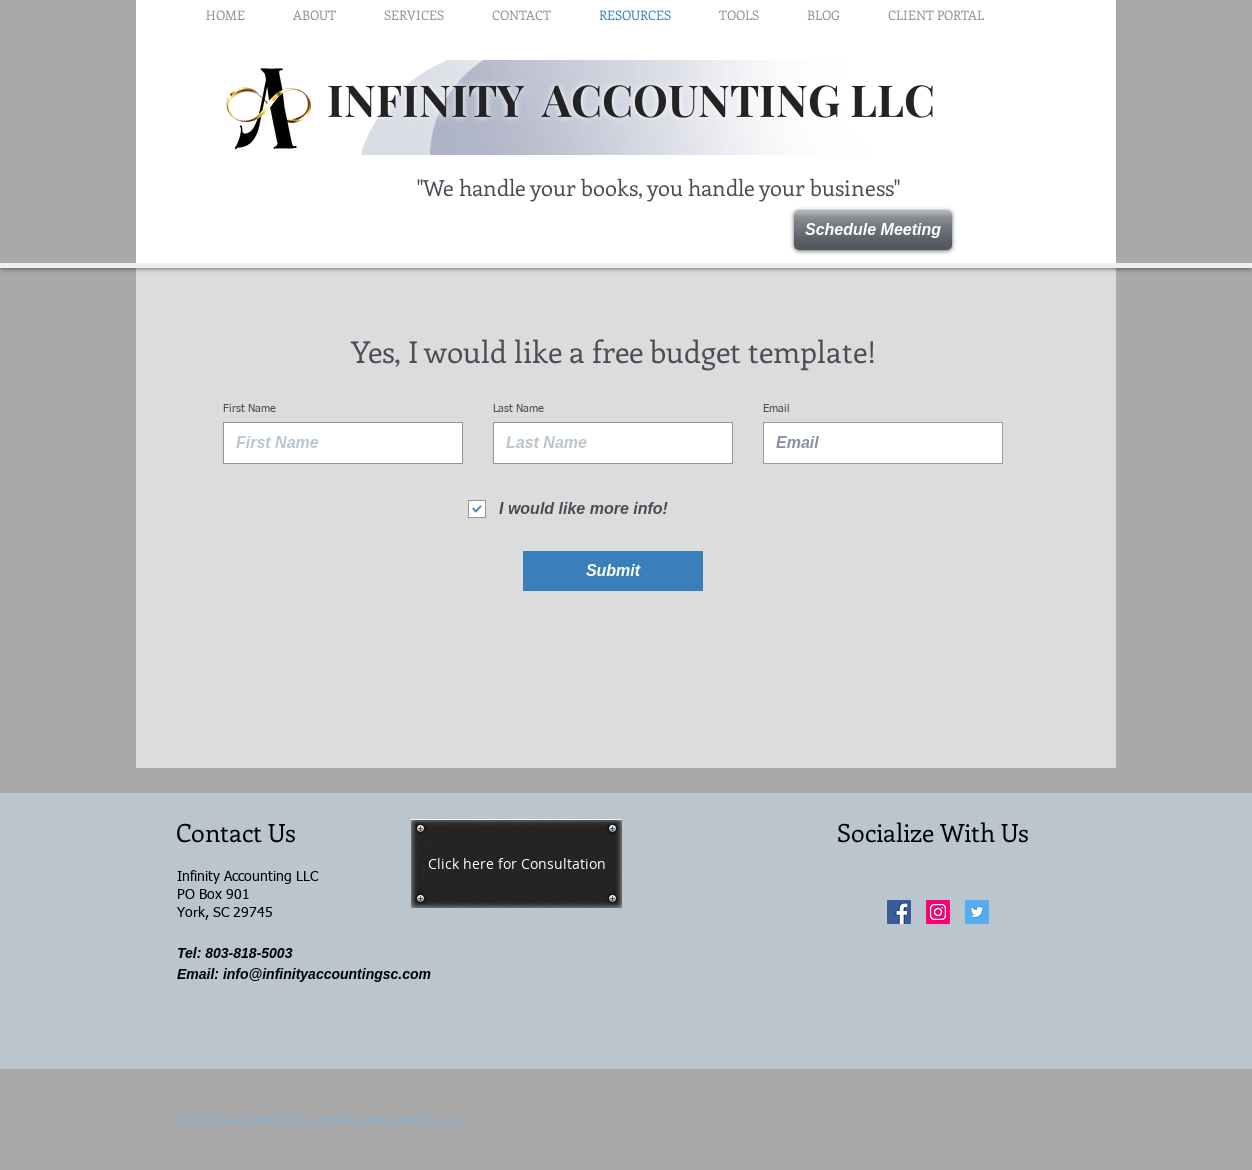 The width and height of the screenshot is (1252, 1170). What do you see at coordinates (440, 1120) in the screenshot?
I see `Wix.com` at bounding box center [440, 1120].